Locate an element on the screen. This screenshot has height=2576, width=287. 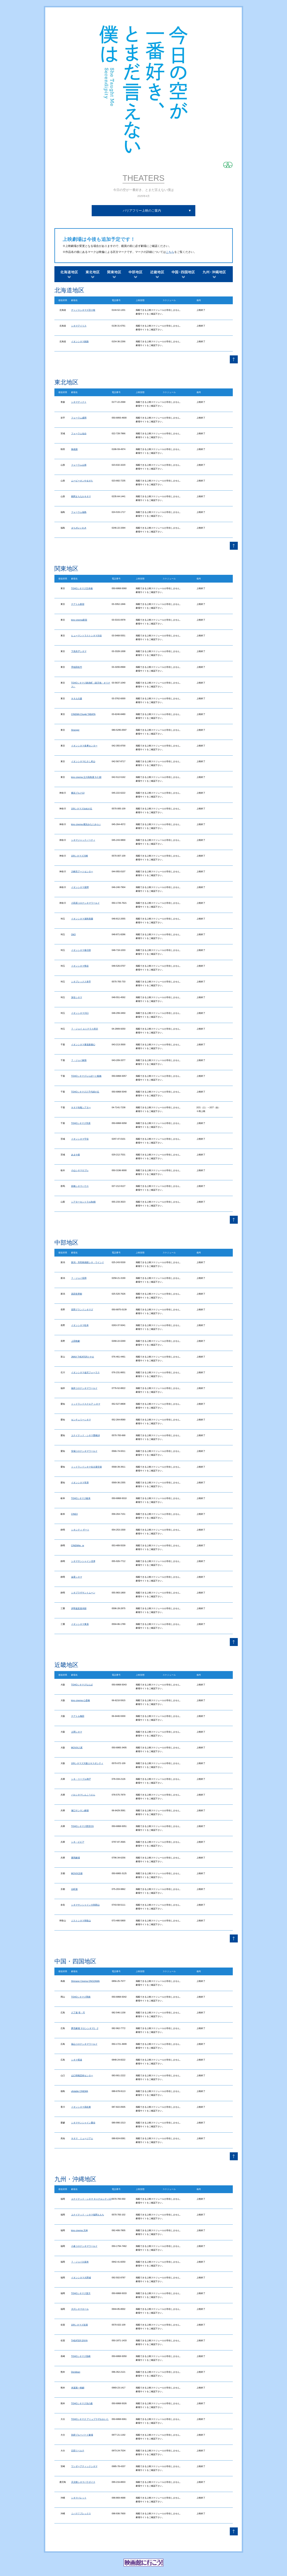
キネマ ミュージアム is located at coordinates (82, 2138).